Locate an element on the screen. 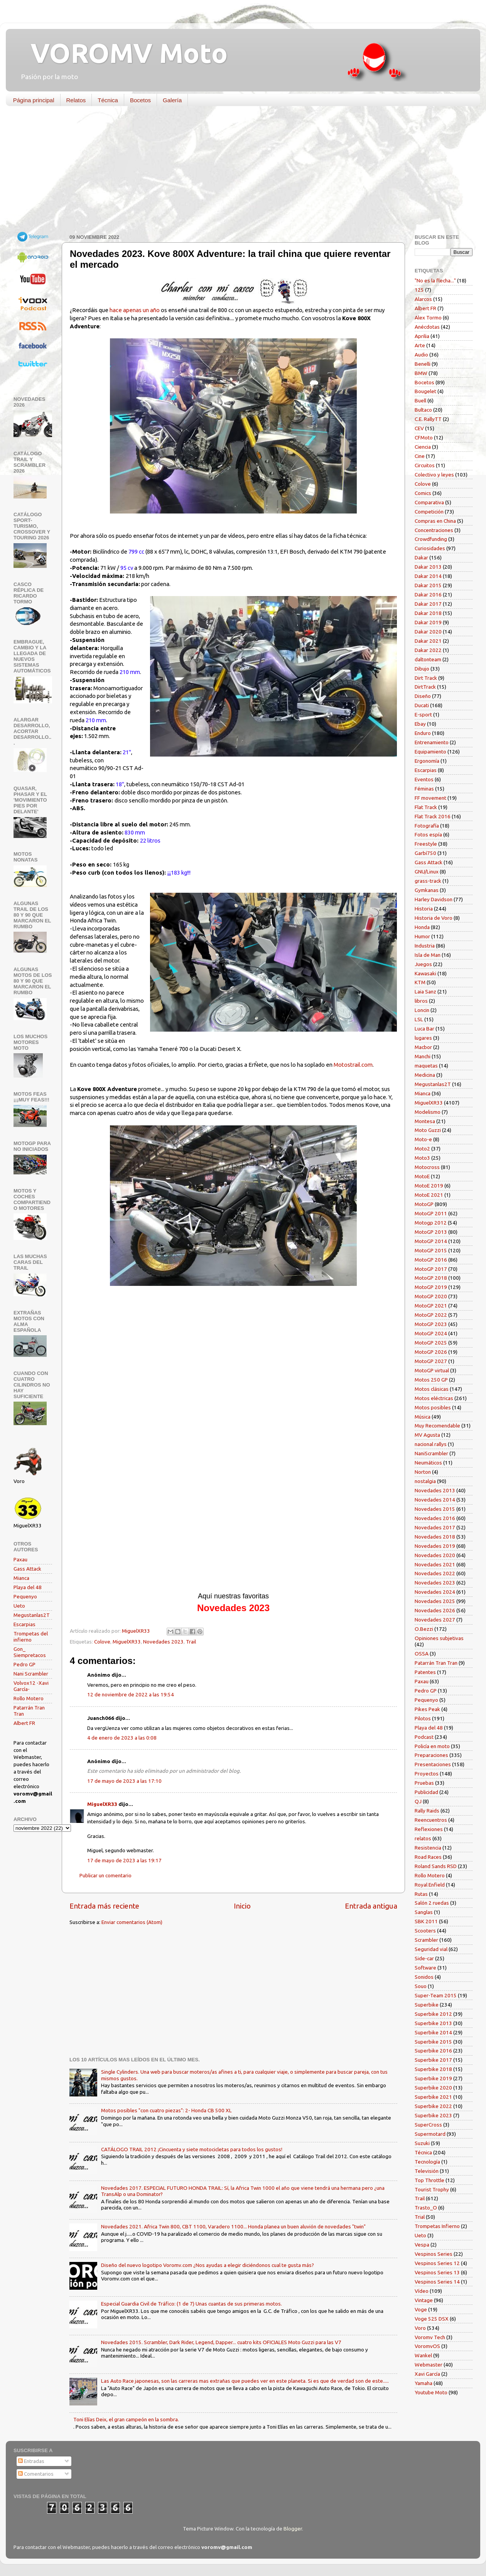 This screenshot has width=486, height=2576. Dirt Track is located at coordinates (426, 678).